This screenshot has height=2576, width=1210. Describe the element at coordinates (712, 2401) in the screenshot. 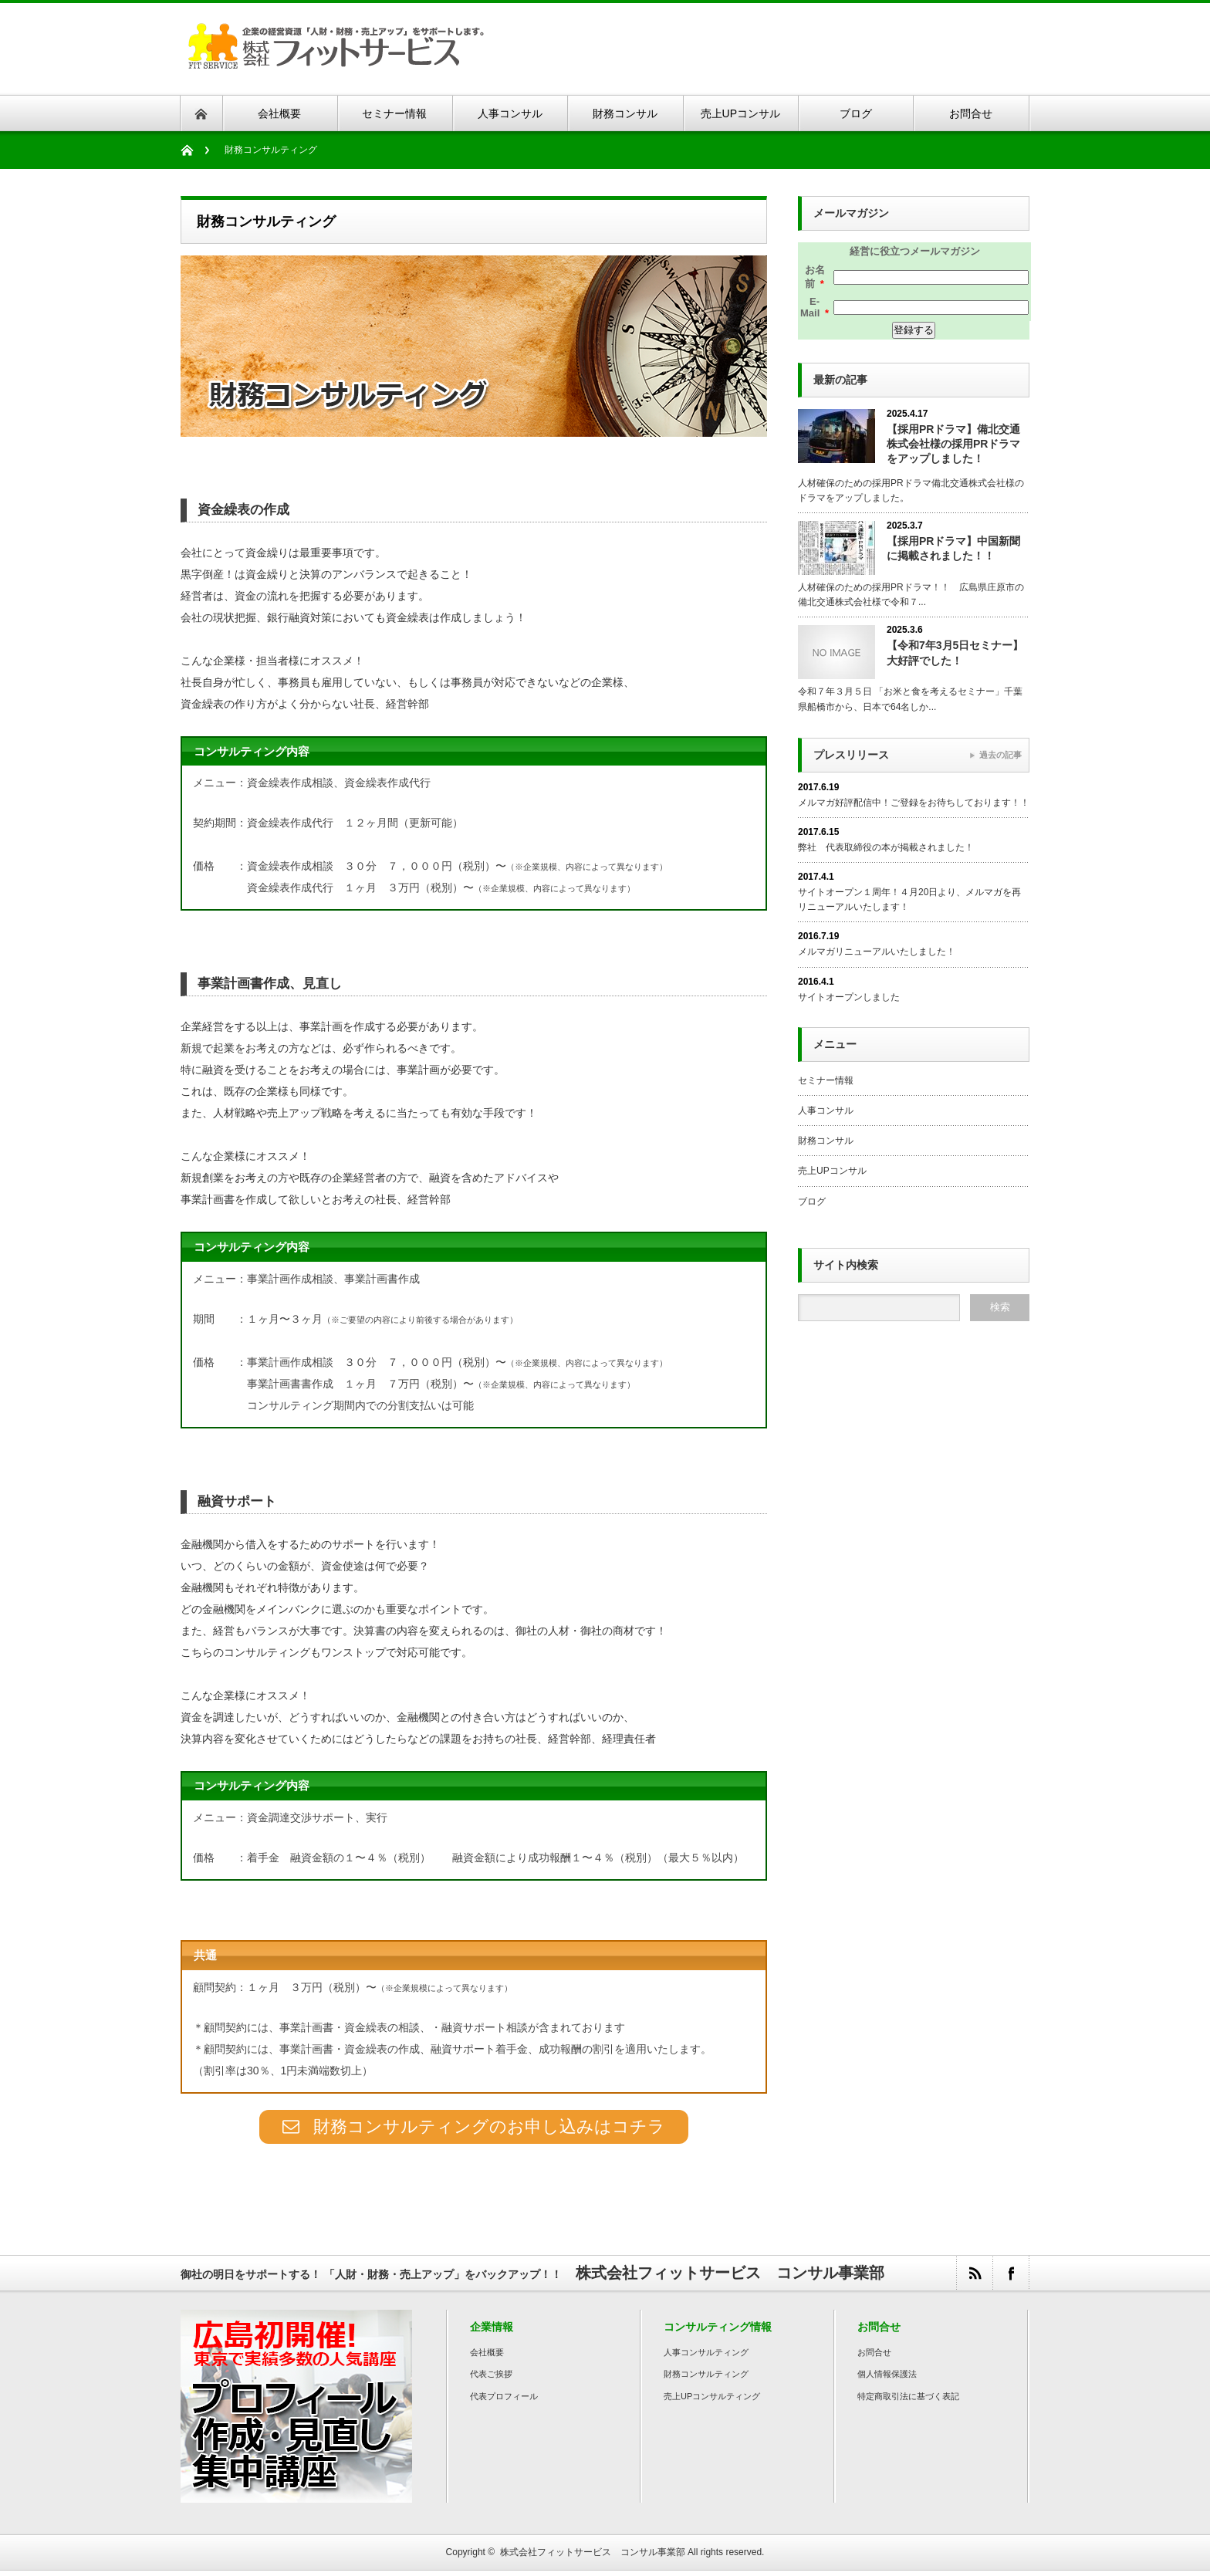

I see `売上UPコンサルティング` at that location.